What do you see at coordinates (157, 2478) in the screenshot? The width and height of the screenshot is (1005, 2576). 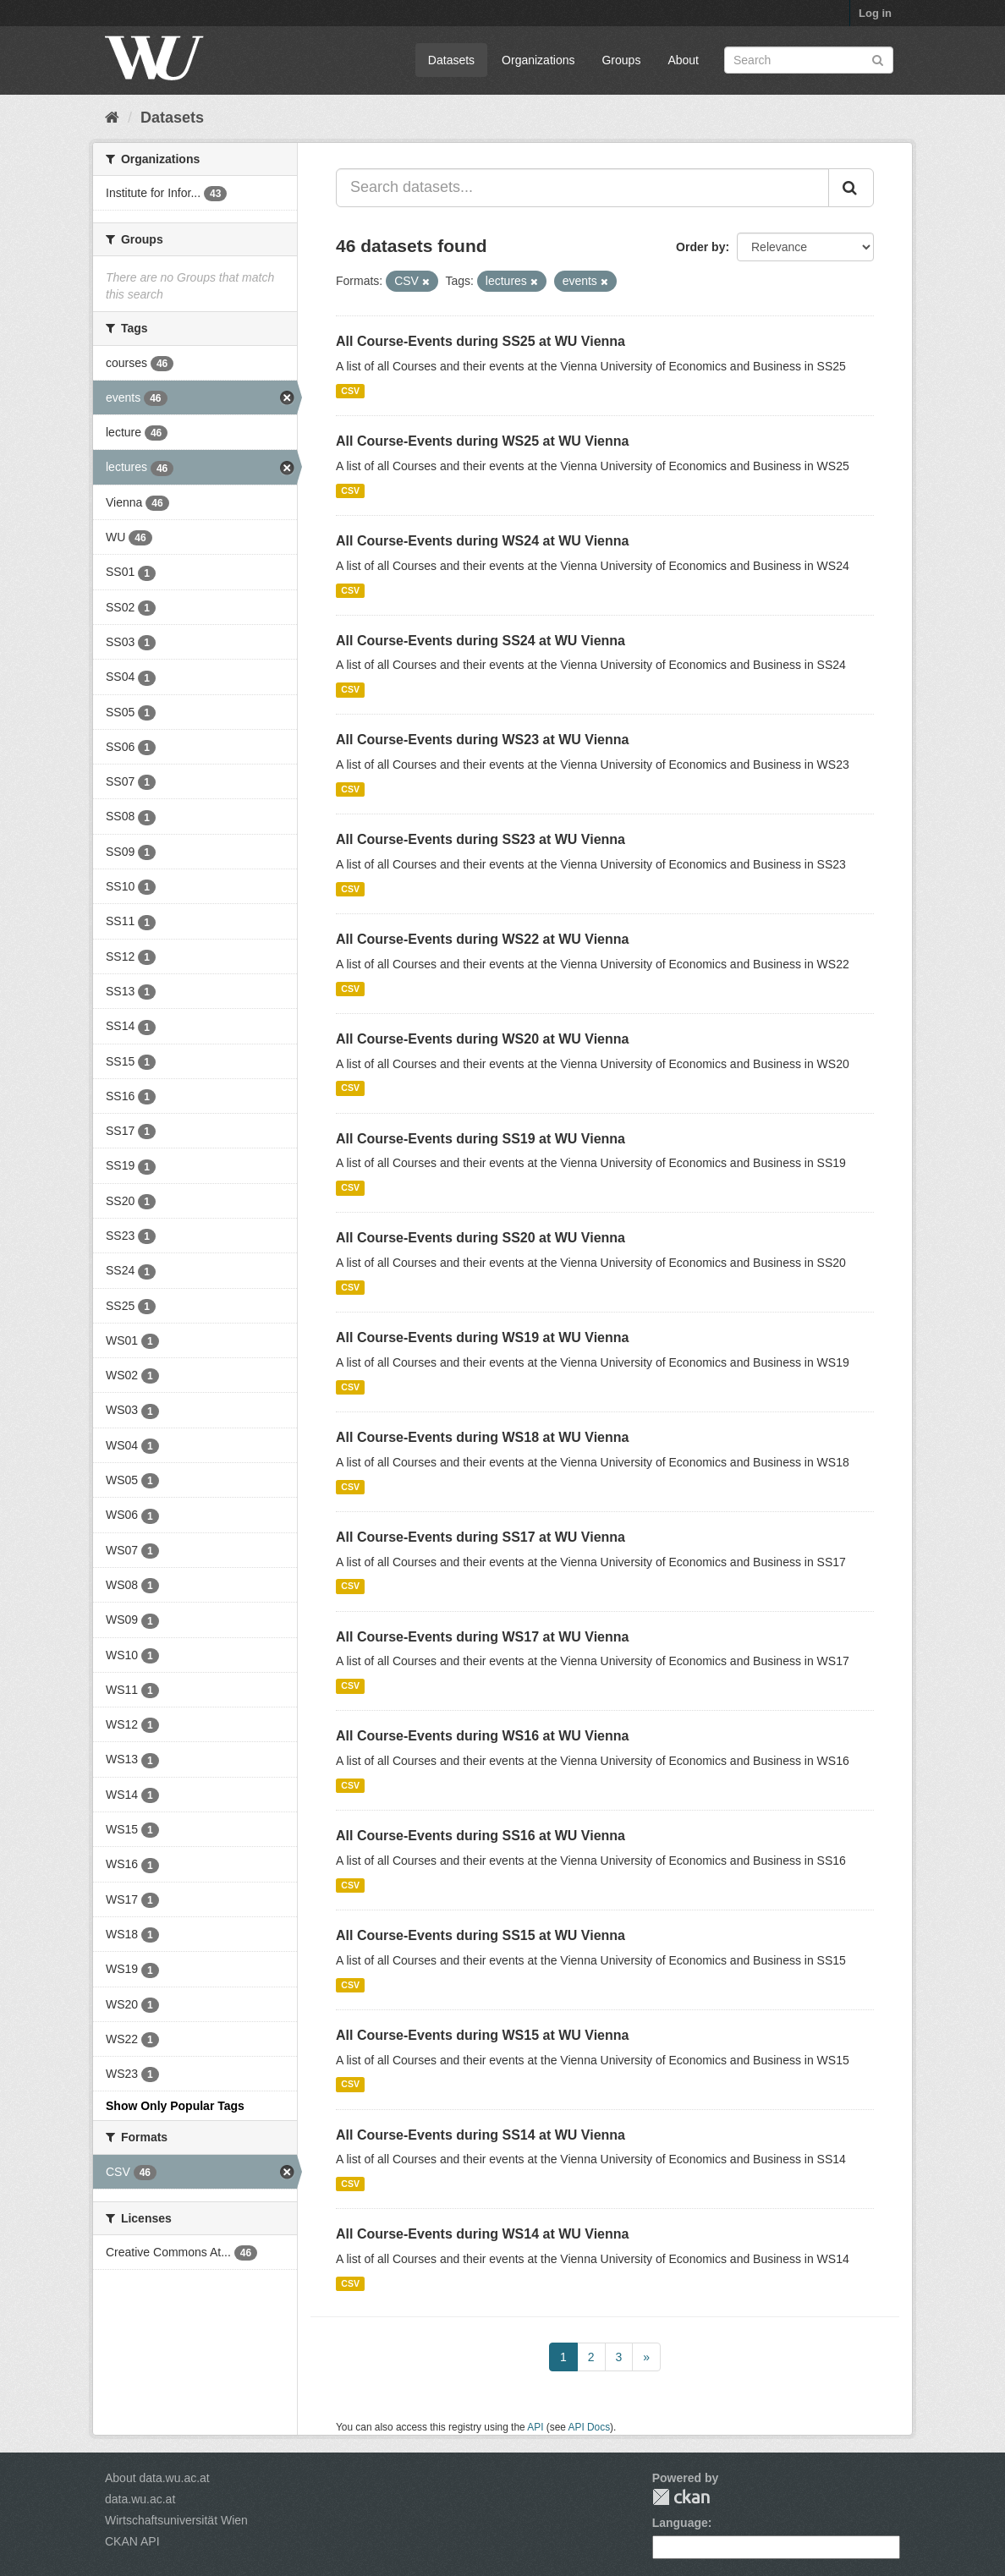 I see `About data.wu.ac.at` at bounding box center [157, 2478].